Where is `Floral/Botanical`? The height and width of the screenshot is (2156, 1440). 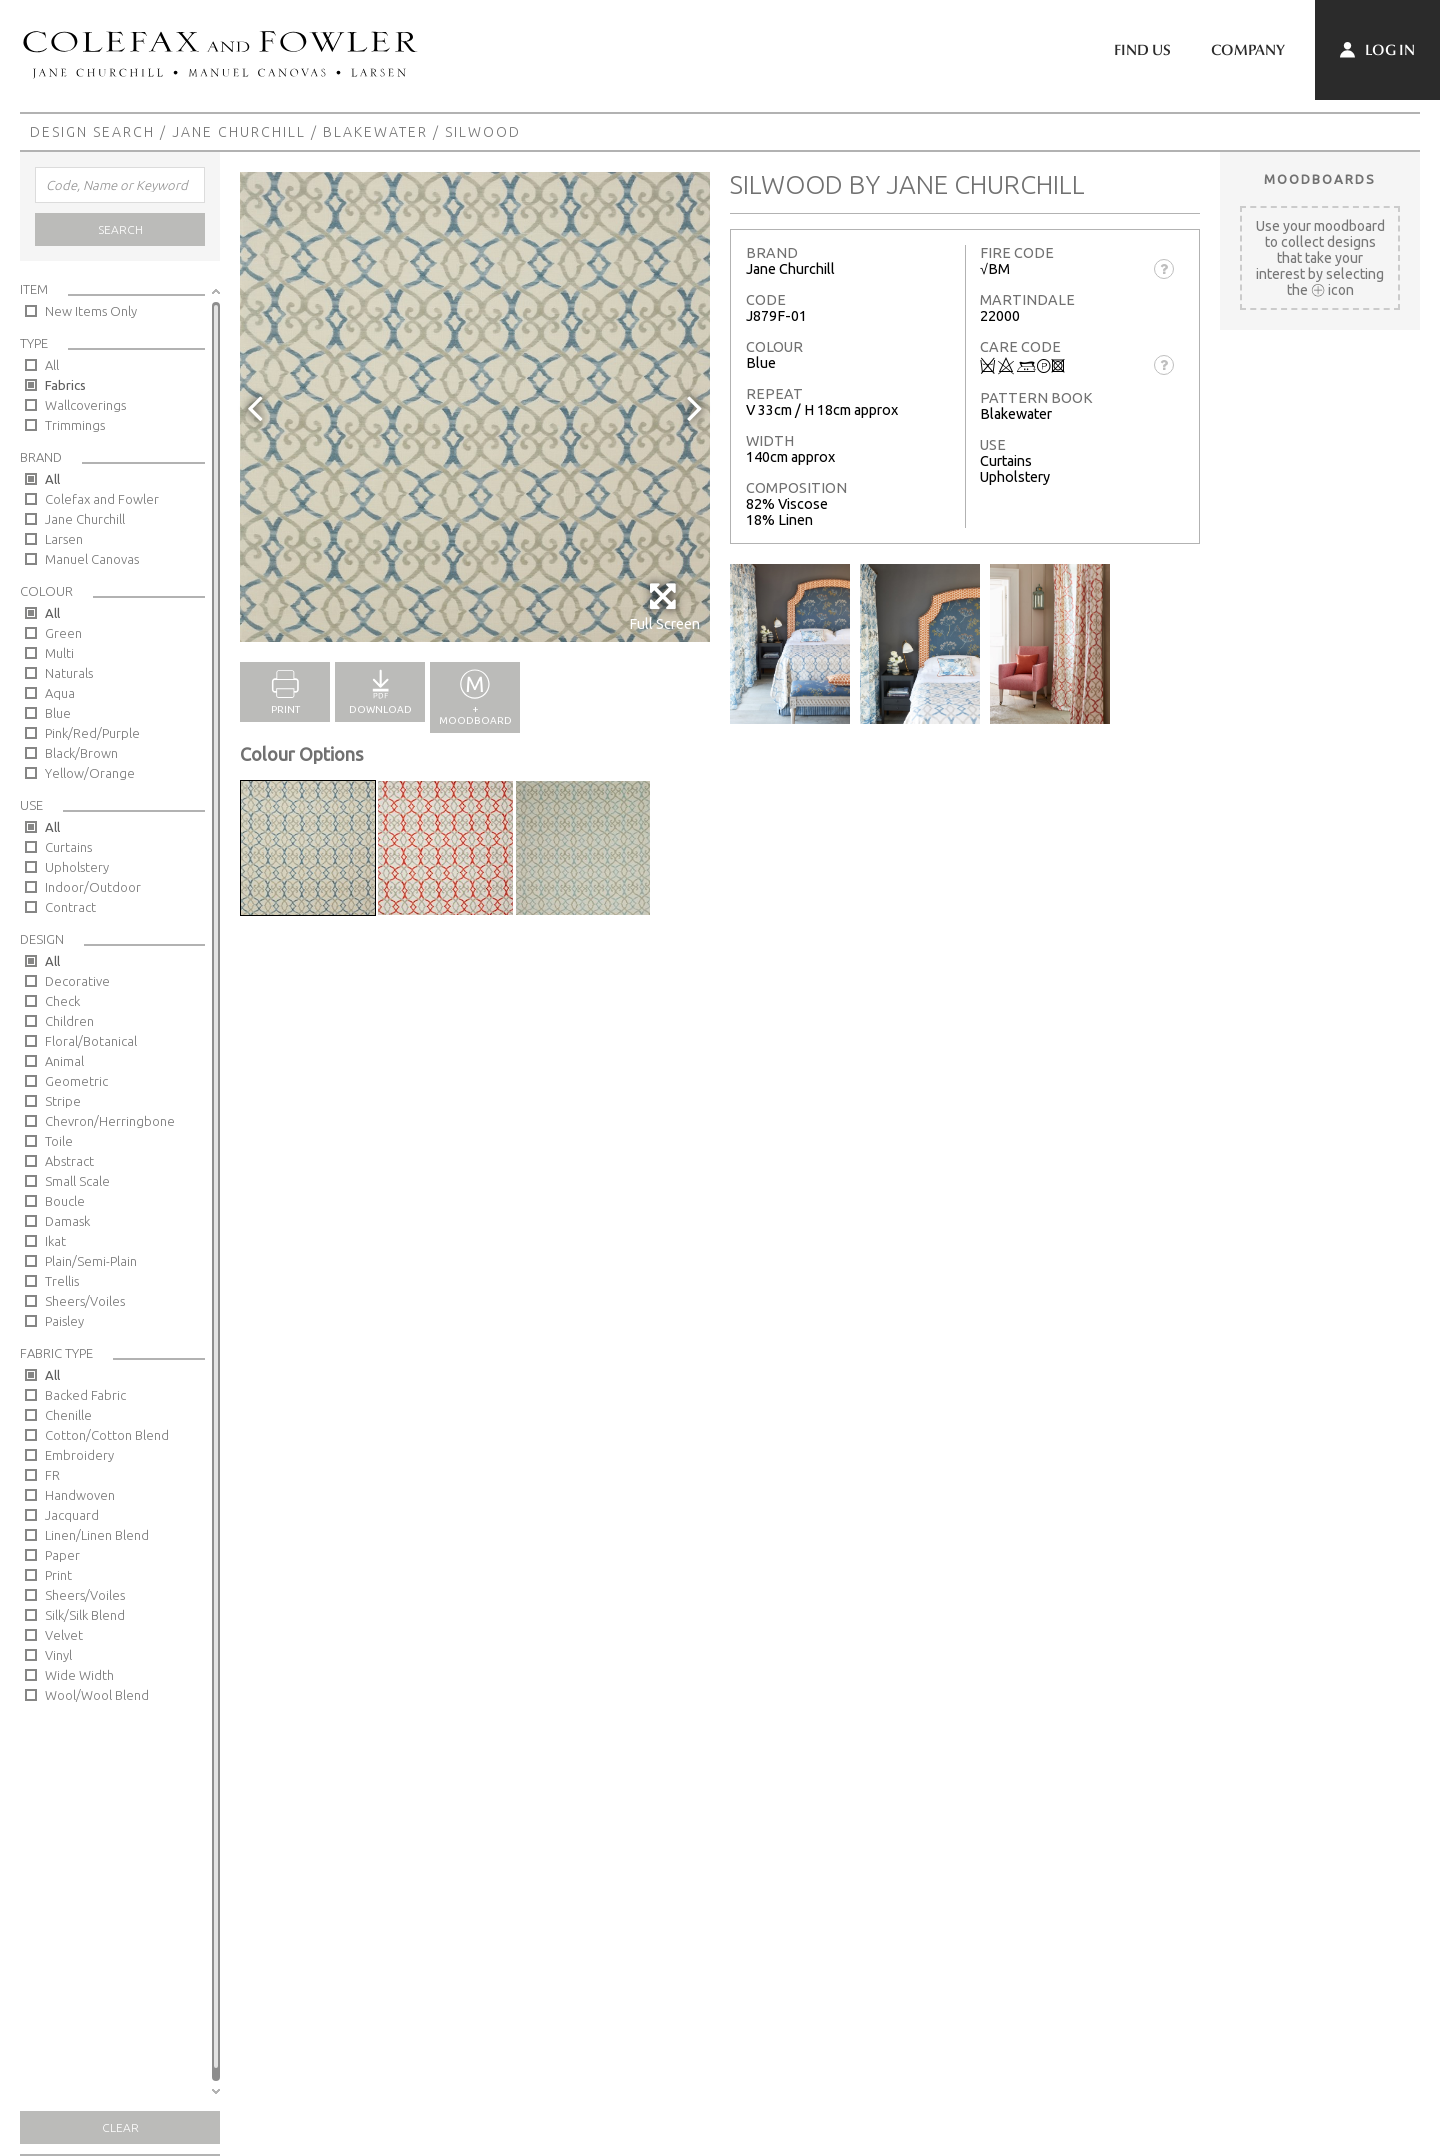
Floral/Botanical is located at coordinates (91, 1041).